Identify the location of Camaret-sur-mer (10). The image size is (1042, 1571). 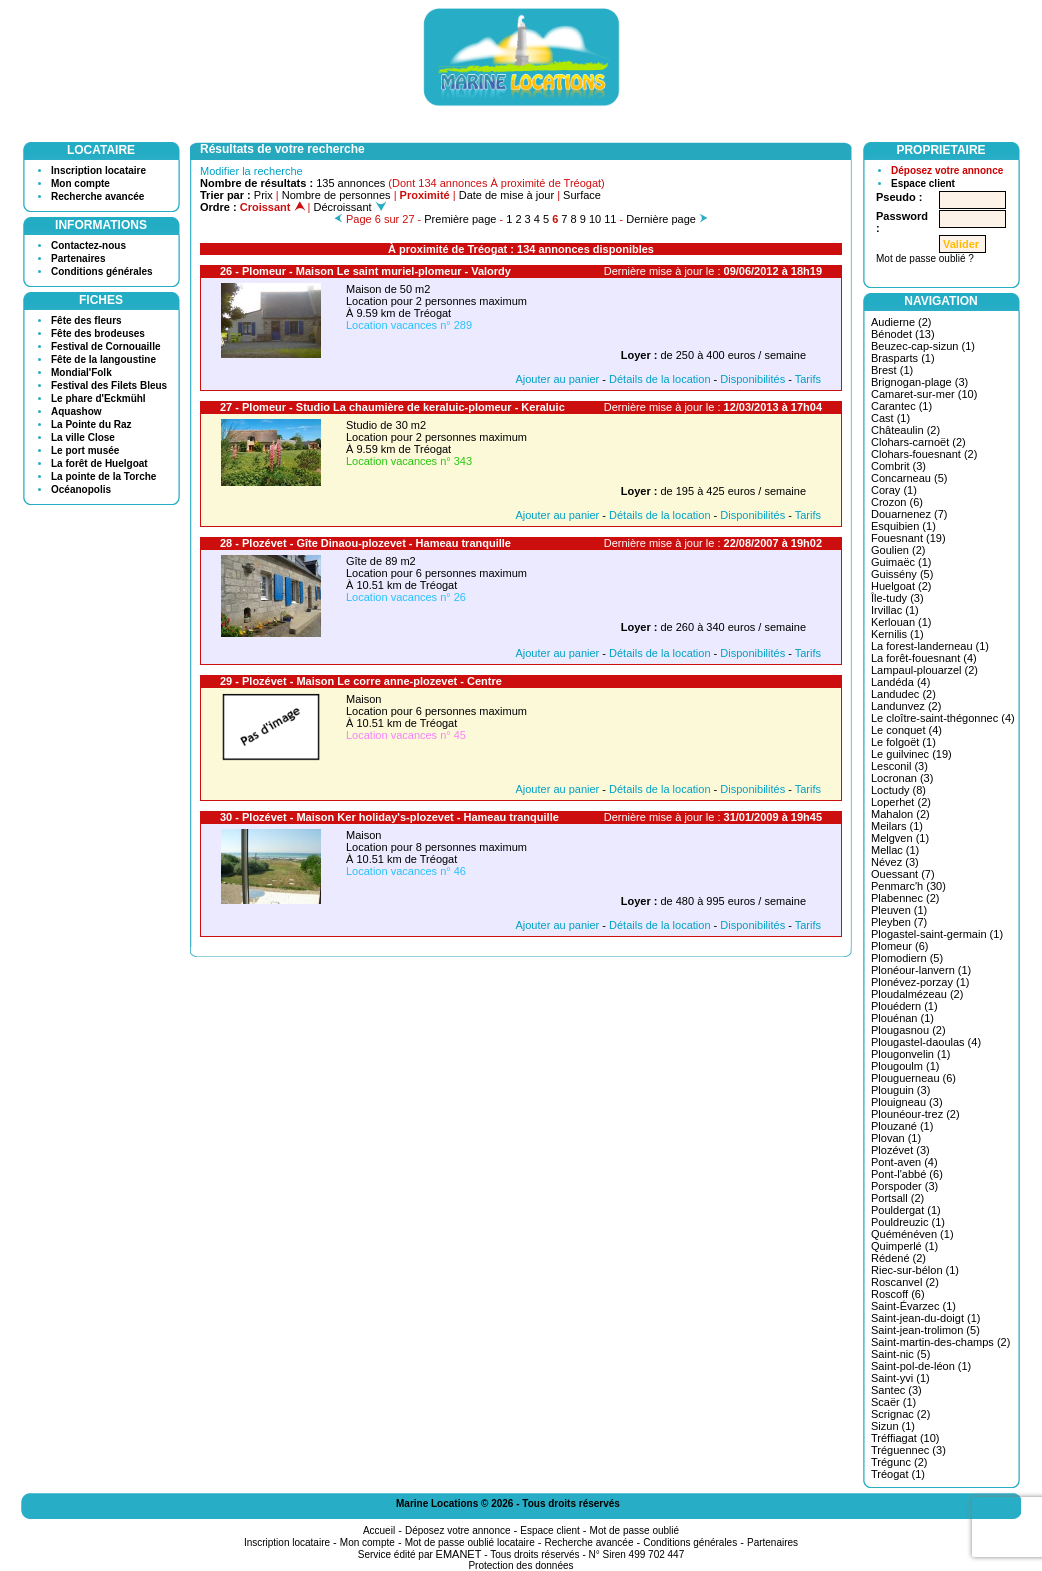
(924, 394).